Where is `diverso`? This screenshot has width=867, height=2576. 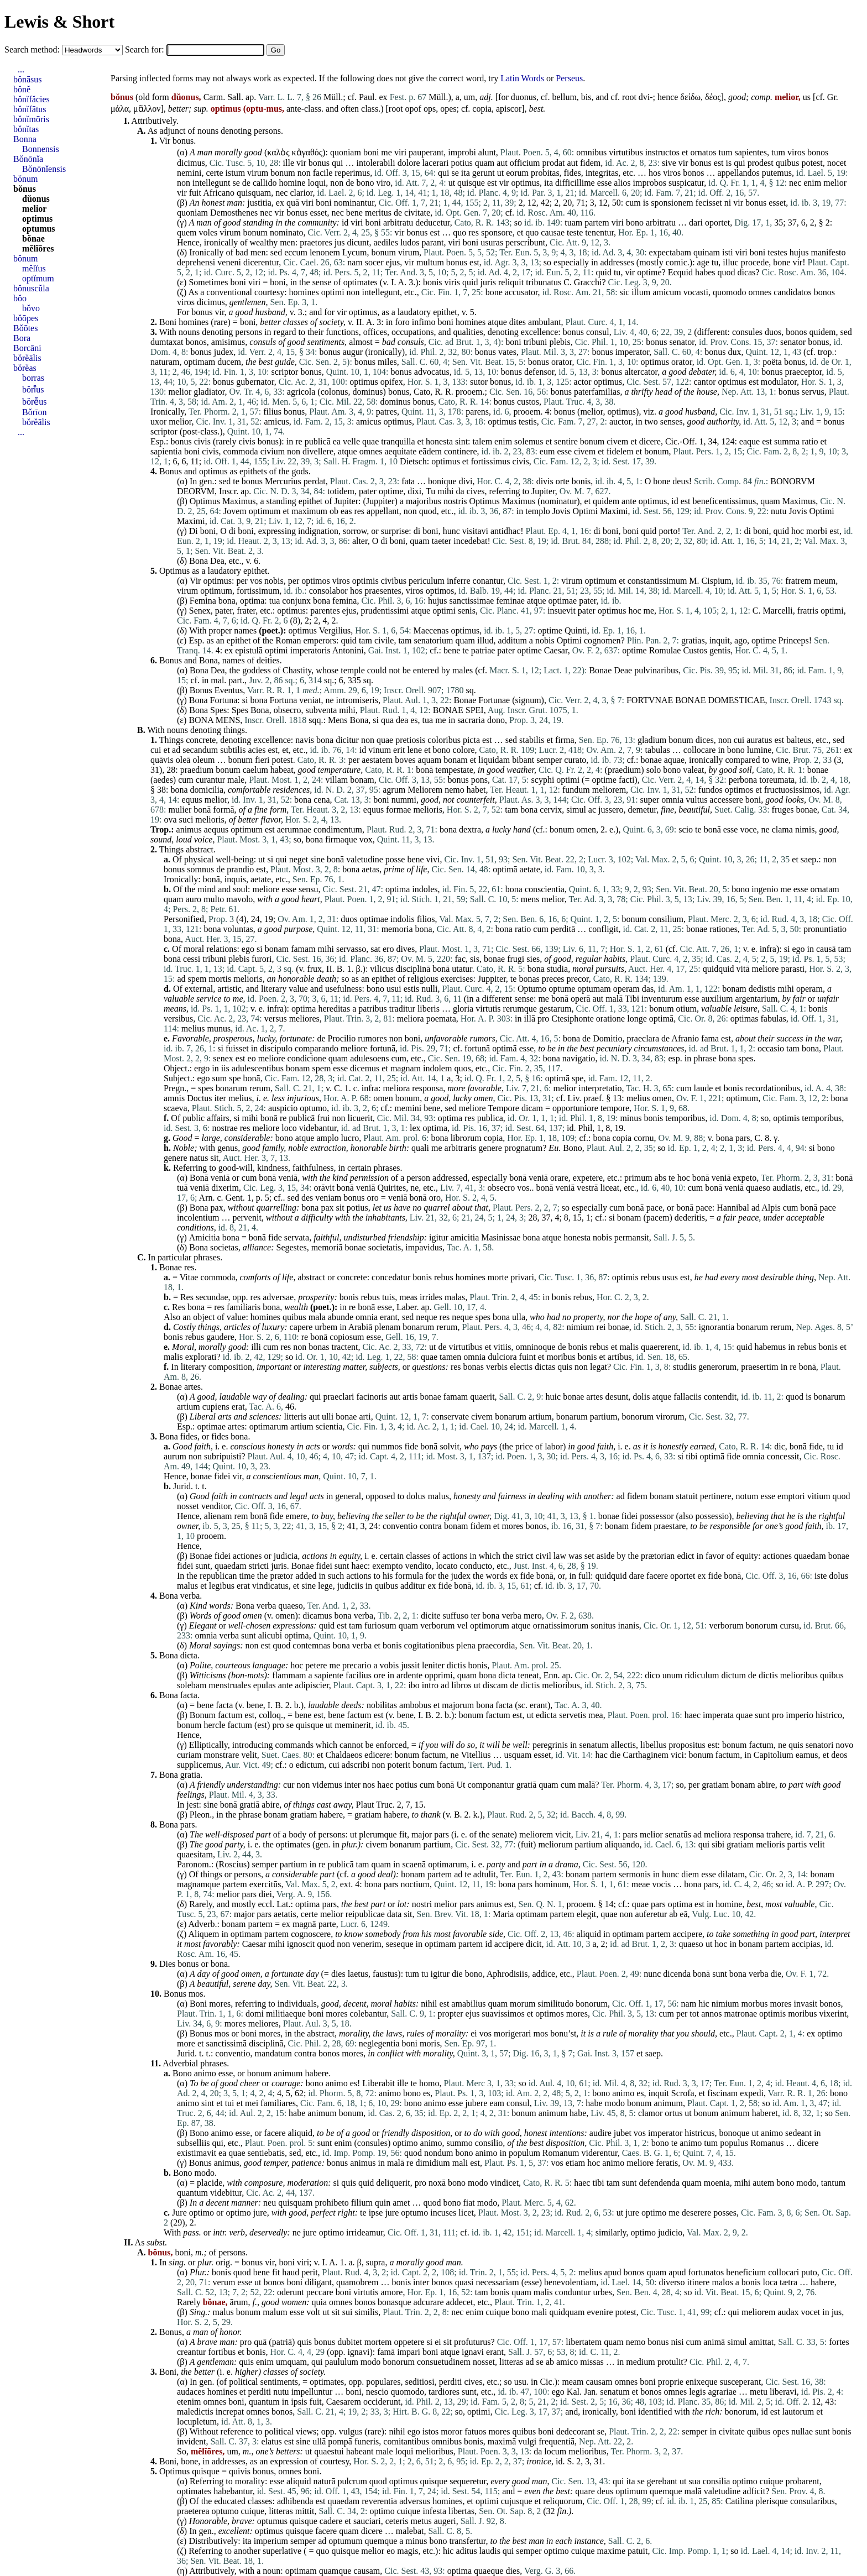
diverso is located at coordinates (672, 2282).